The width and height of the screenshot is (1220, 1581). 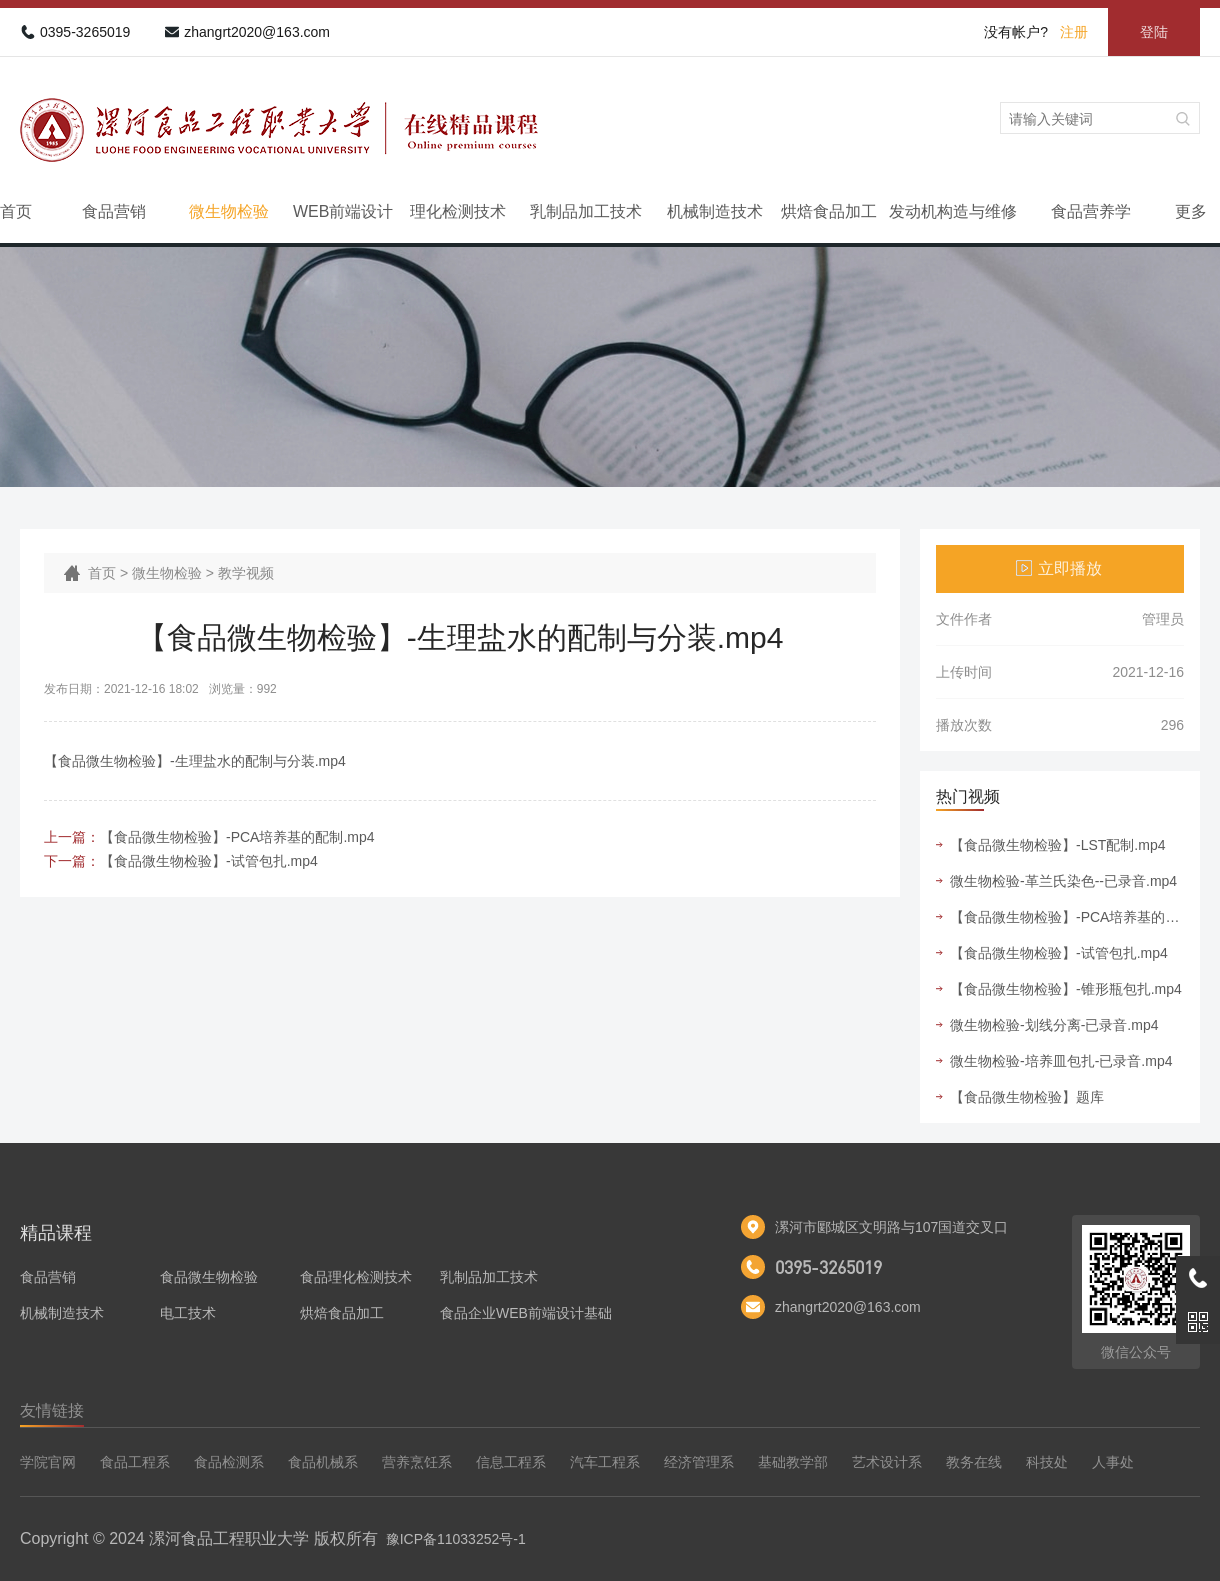 What do you see at coordinates (237, 837) in the screenshot?
I see `【食品微生物检验】-PCA培养基的配制.mp4` at bounding box center [237, 837].